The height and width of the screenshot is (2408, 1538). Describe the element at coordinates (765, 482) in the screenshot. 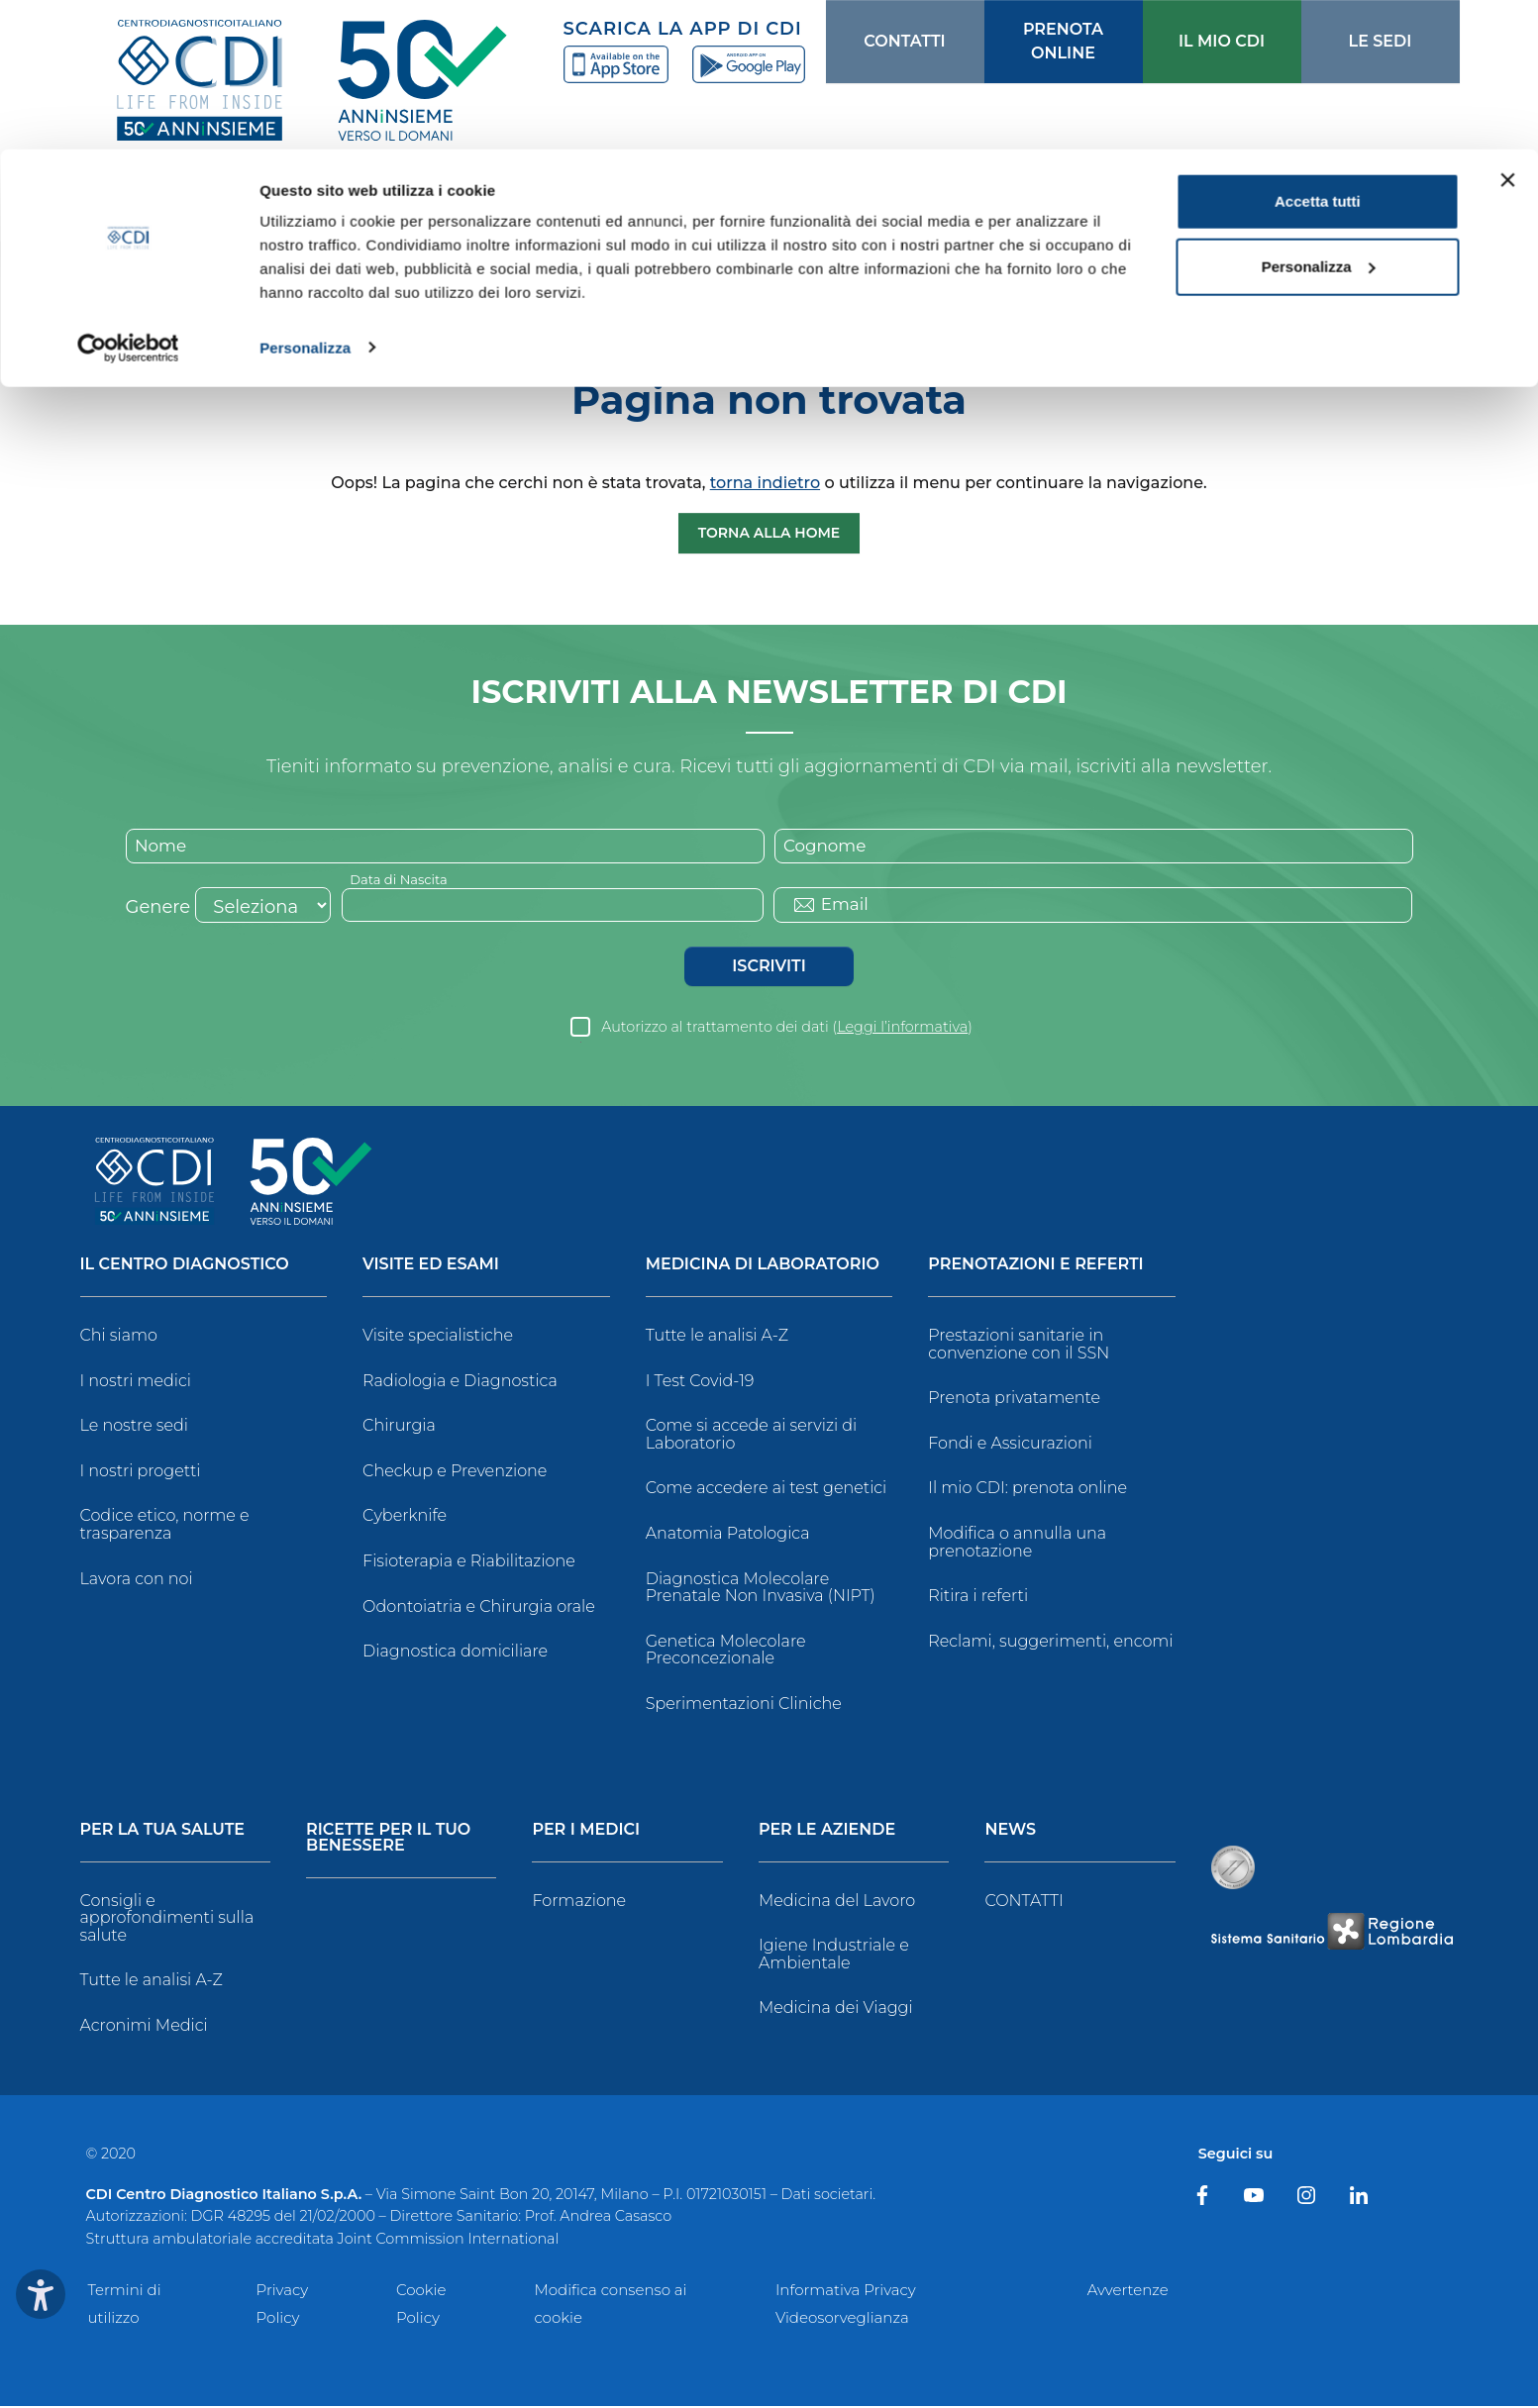

I see `torna indietro` at that location.